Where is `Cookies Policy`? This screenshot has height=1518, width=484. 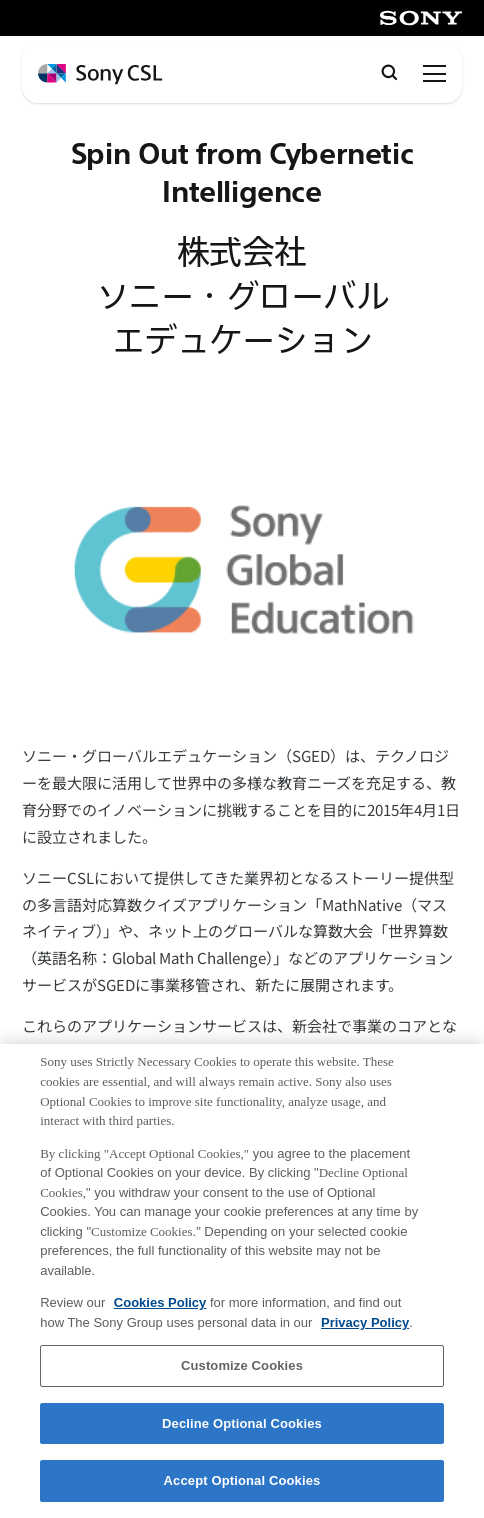
Cookies Policy is located at coordinates (160, 1302).